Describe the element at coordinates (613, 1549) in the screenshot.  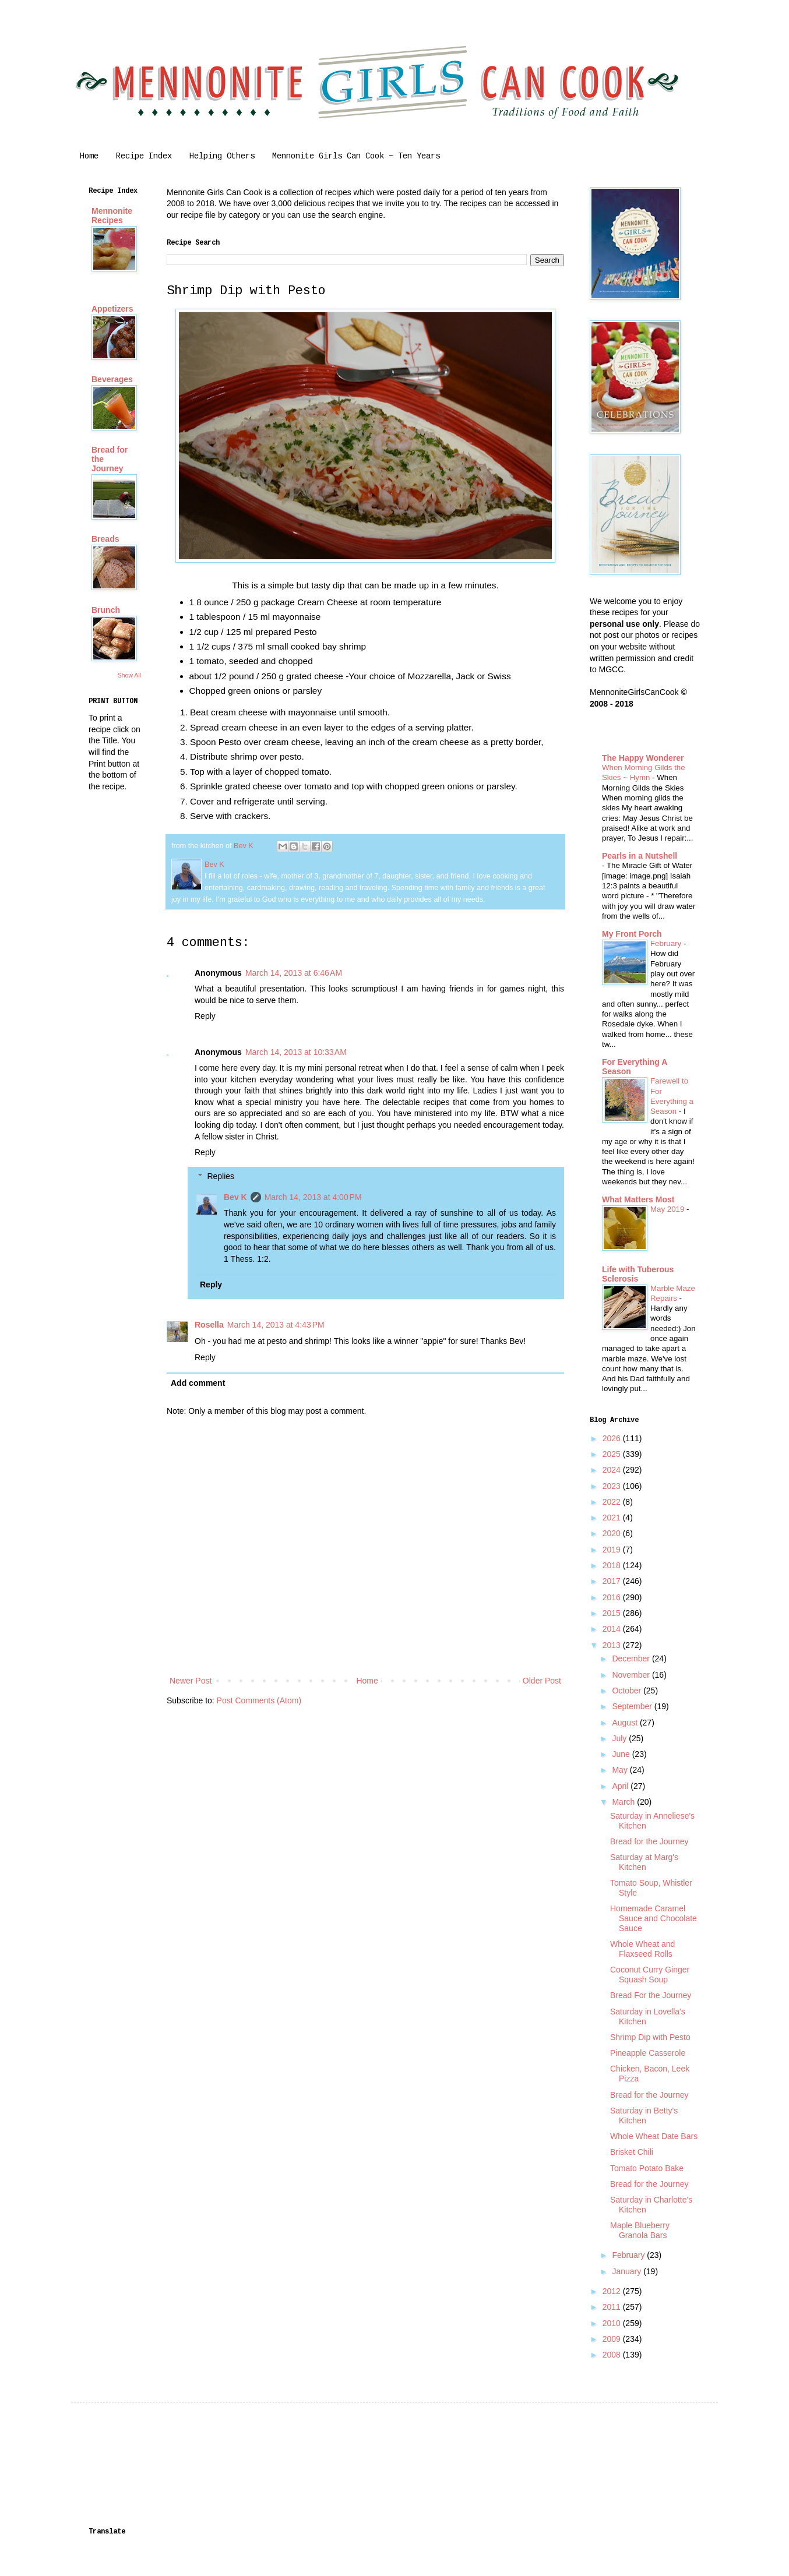
I see `2019` at that location.